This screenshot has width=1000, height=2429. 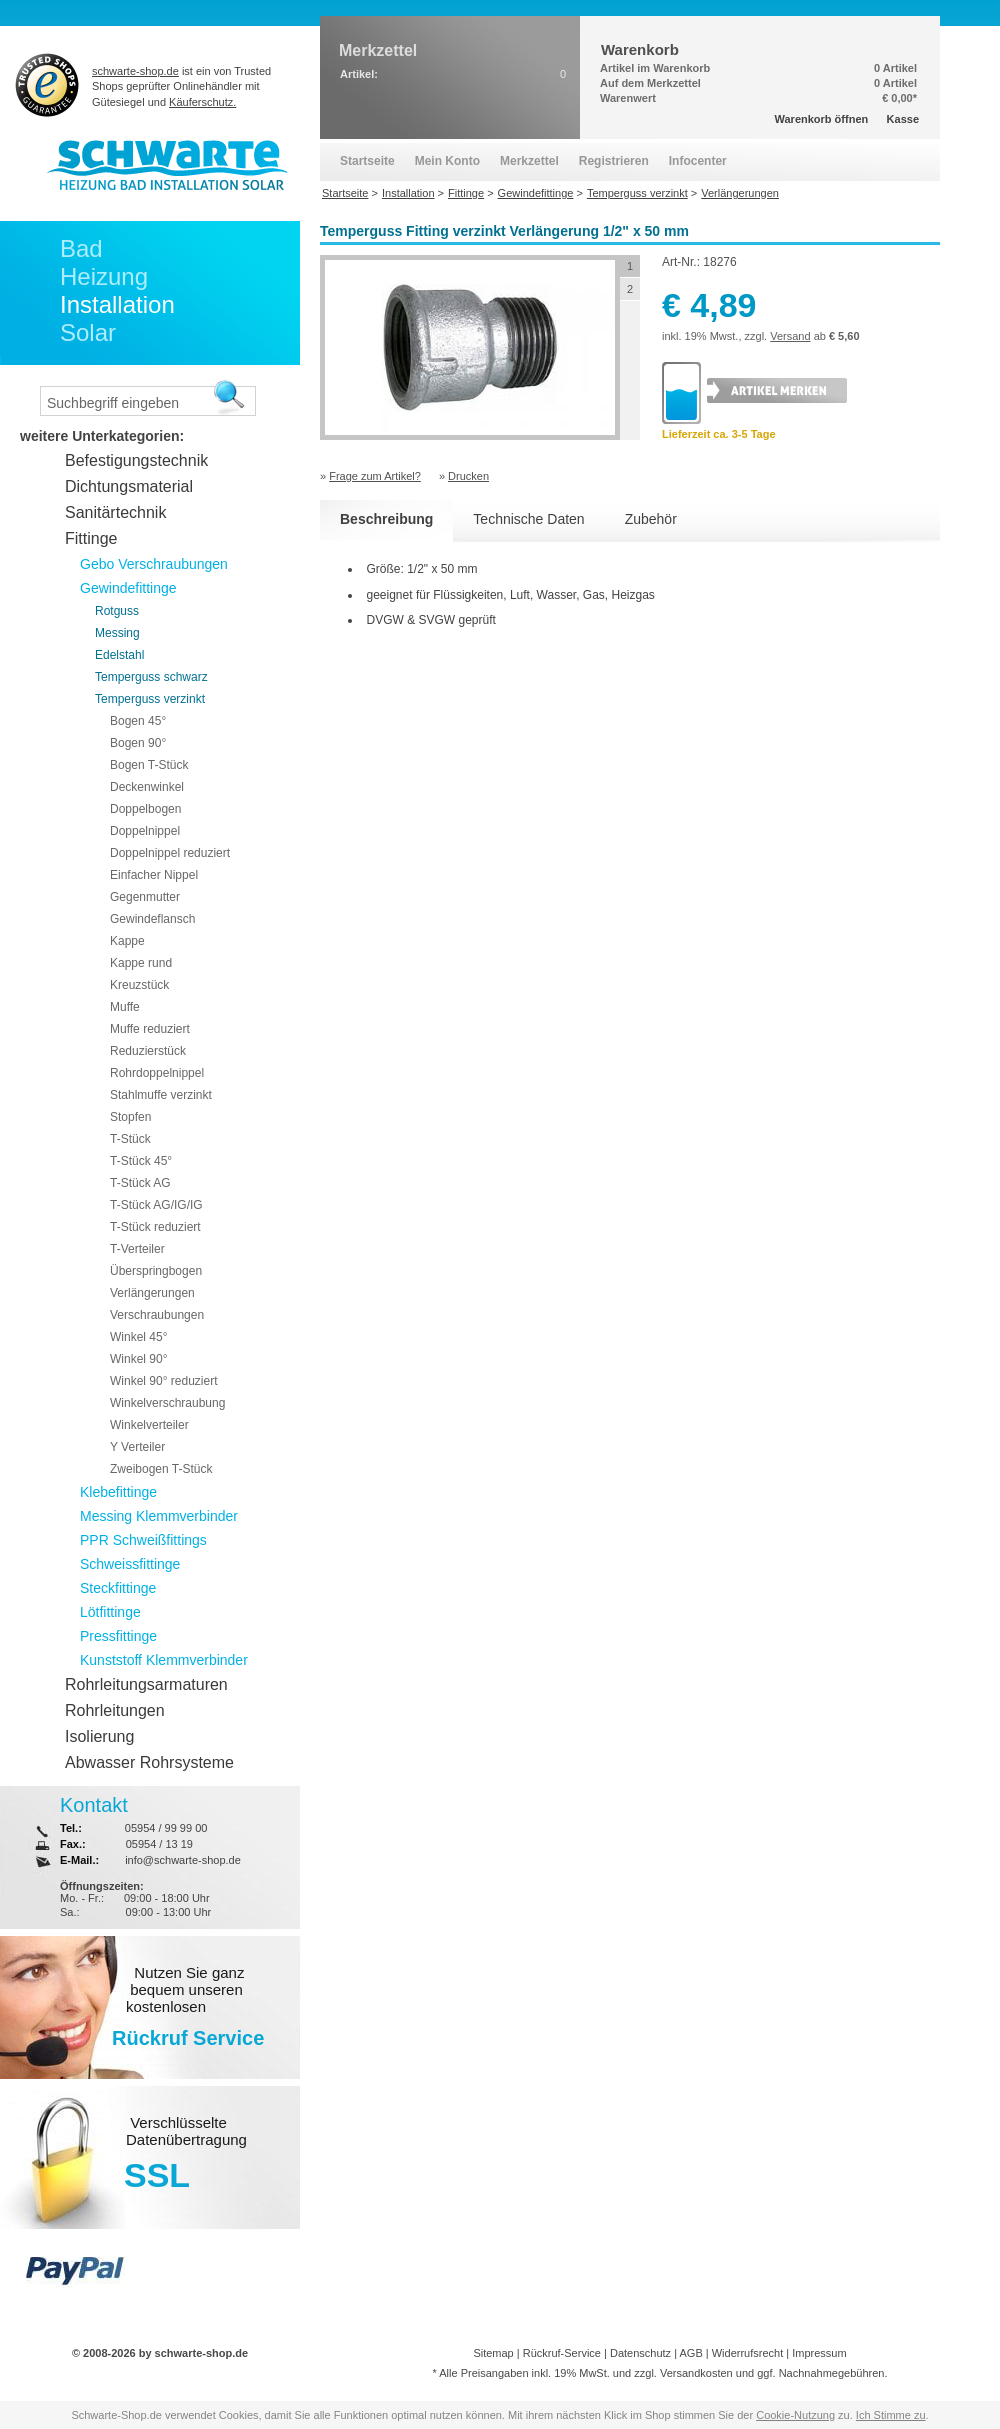 I want to click on 05954 / 99 99 00, so click(x=166, y=1828).